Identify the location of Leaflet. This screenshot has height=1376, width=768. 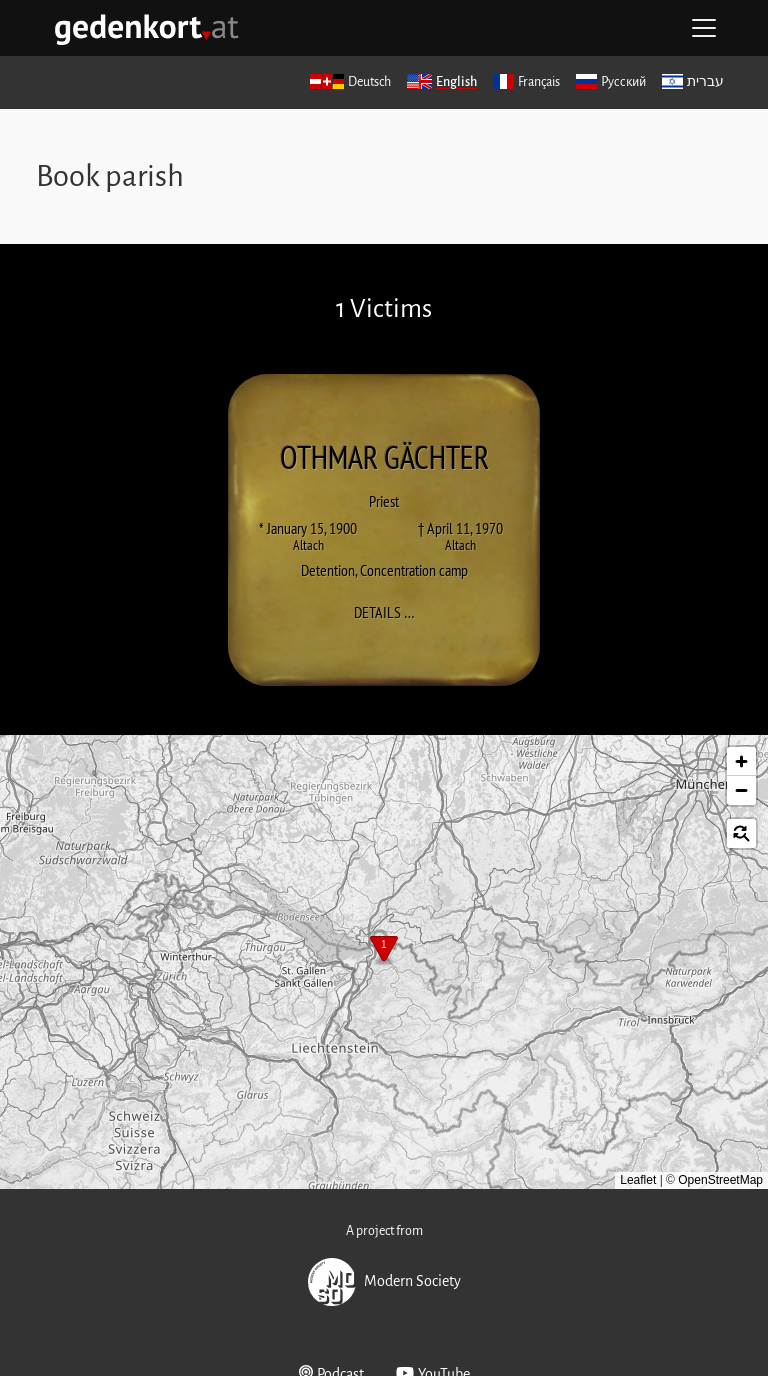
(638, 1180).